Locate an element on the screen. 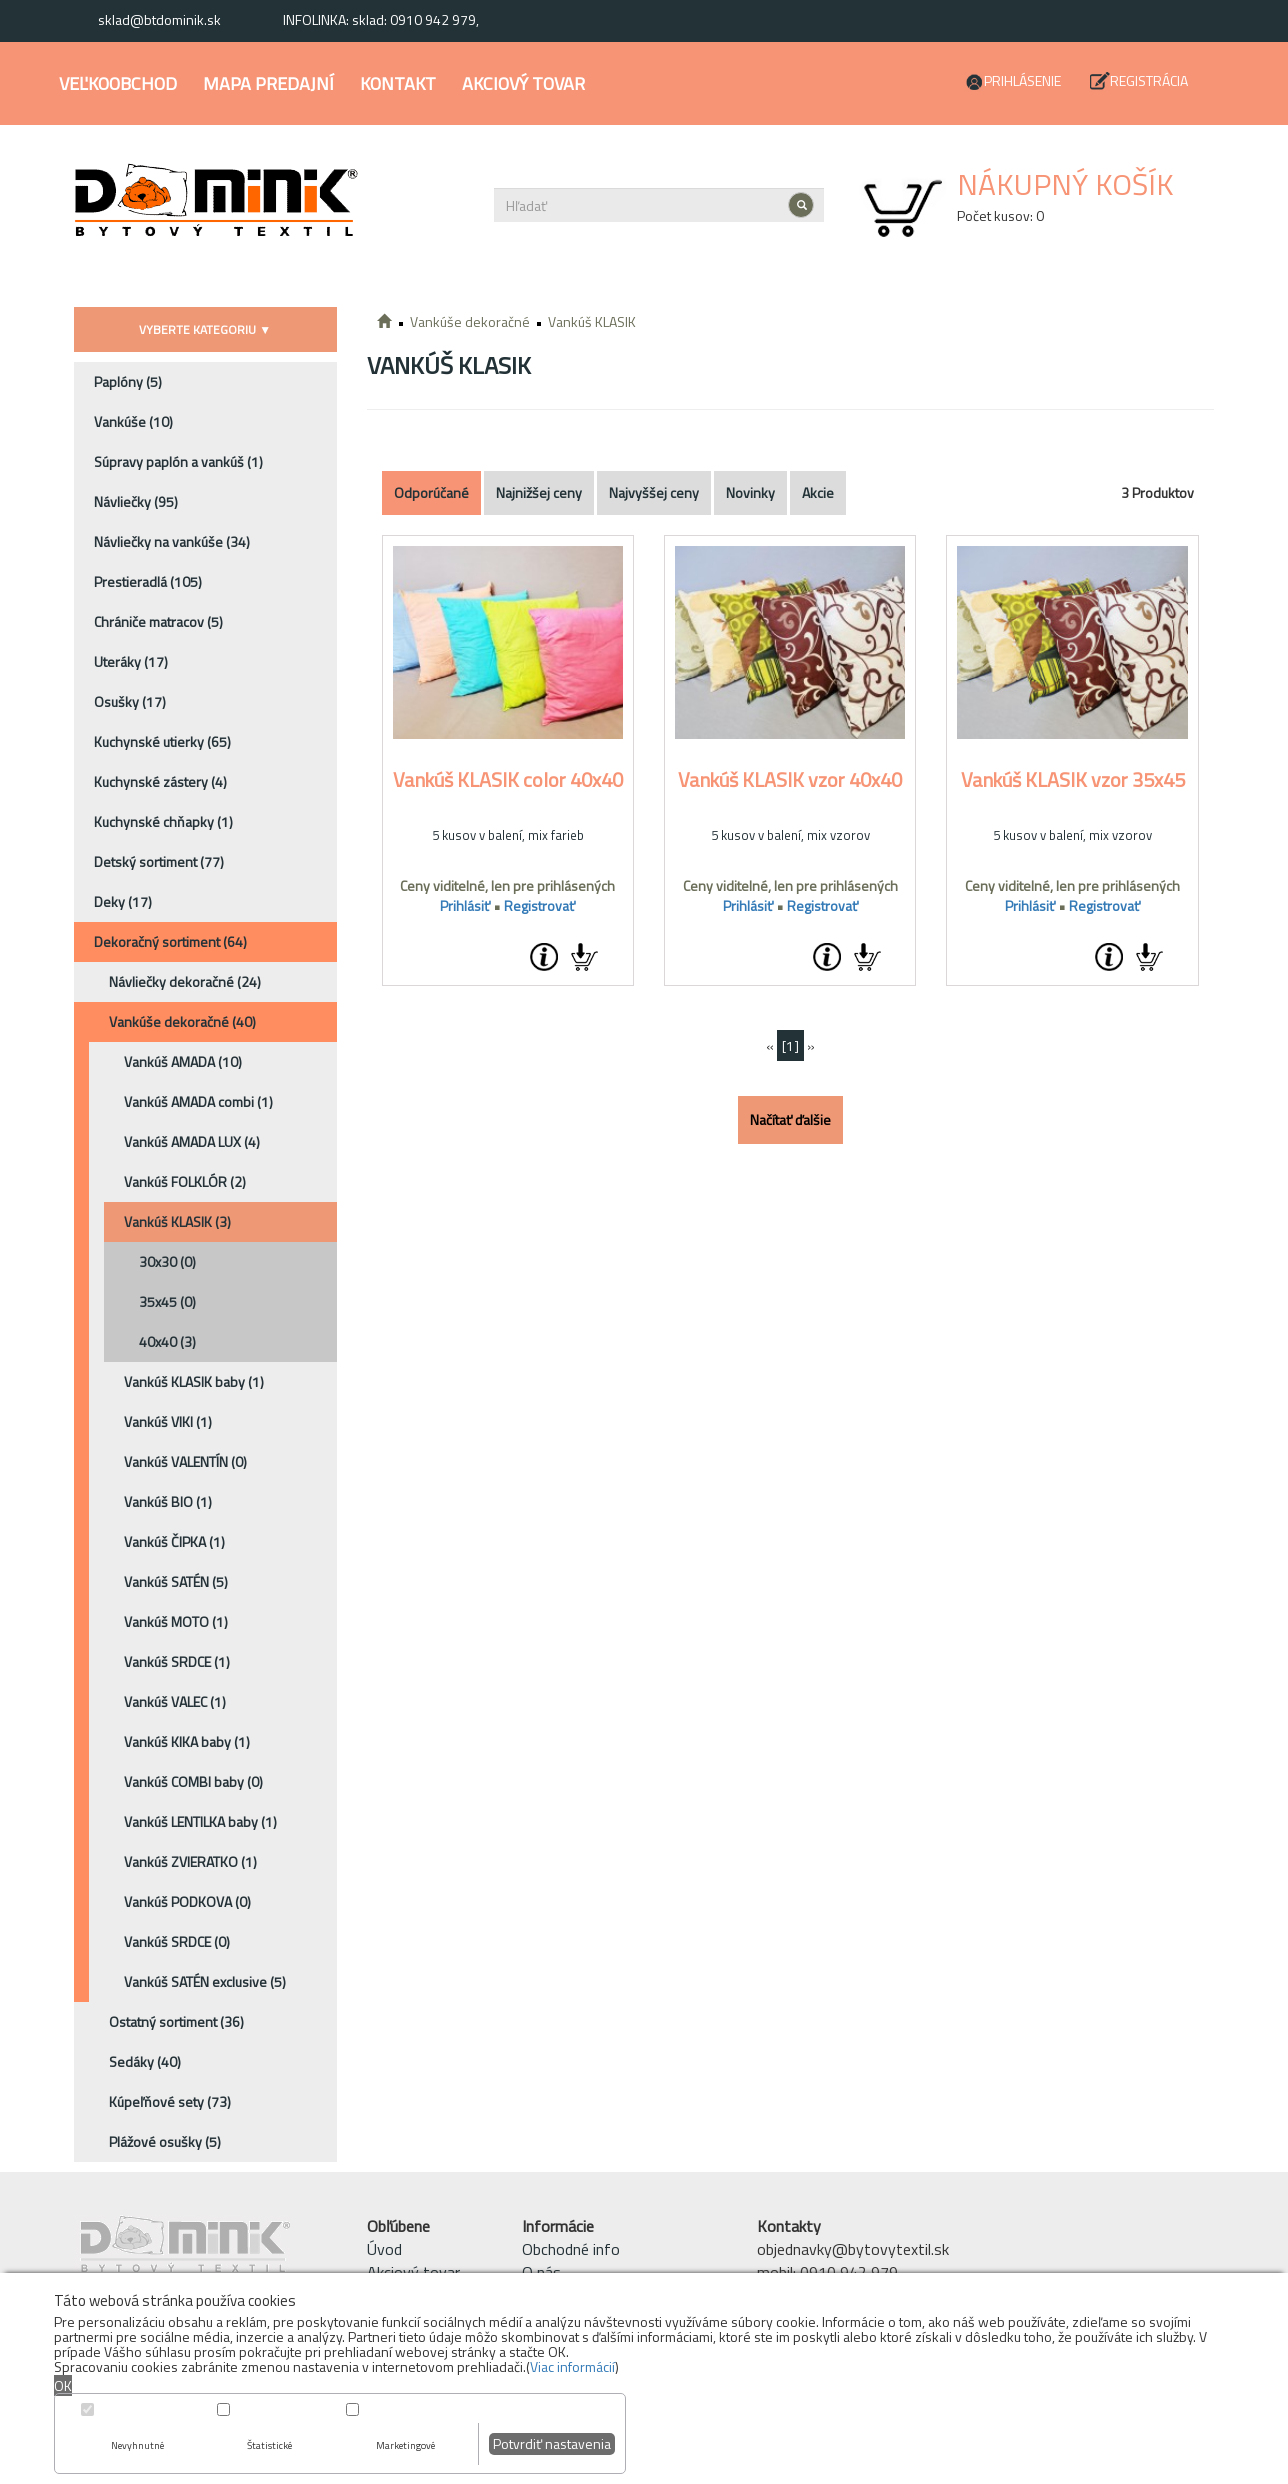 The height and width of the screenshot is (2484, 1288). Dekoračný sortiment is located at coordinates (170, 941).